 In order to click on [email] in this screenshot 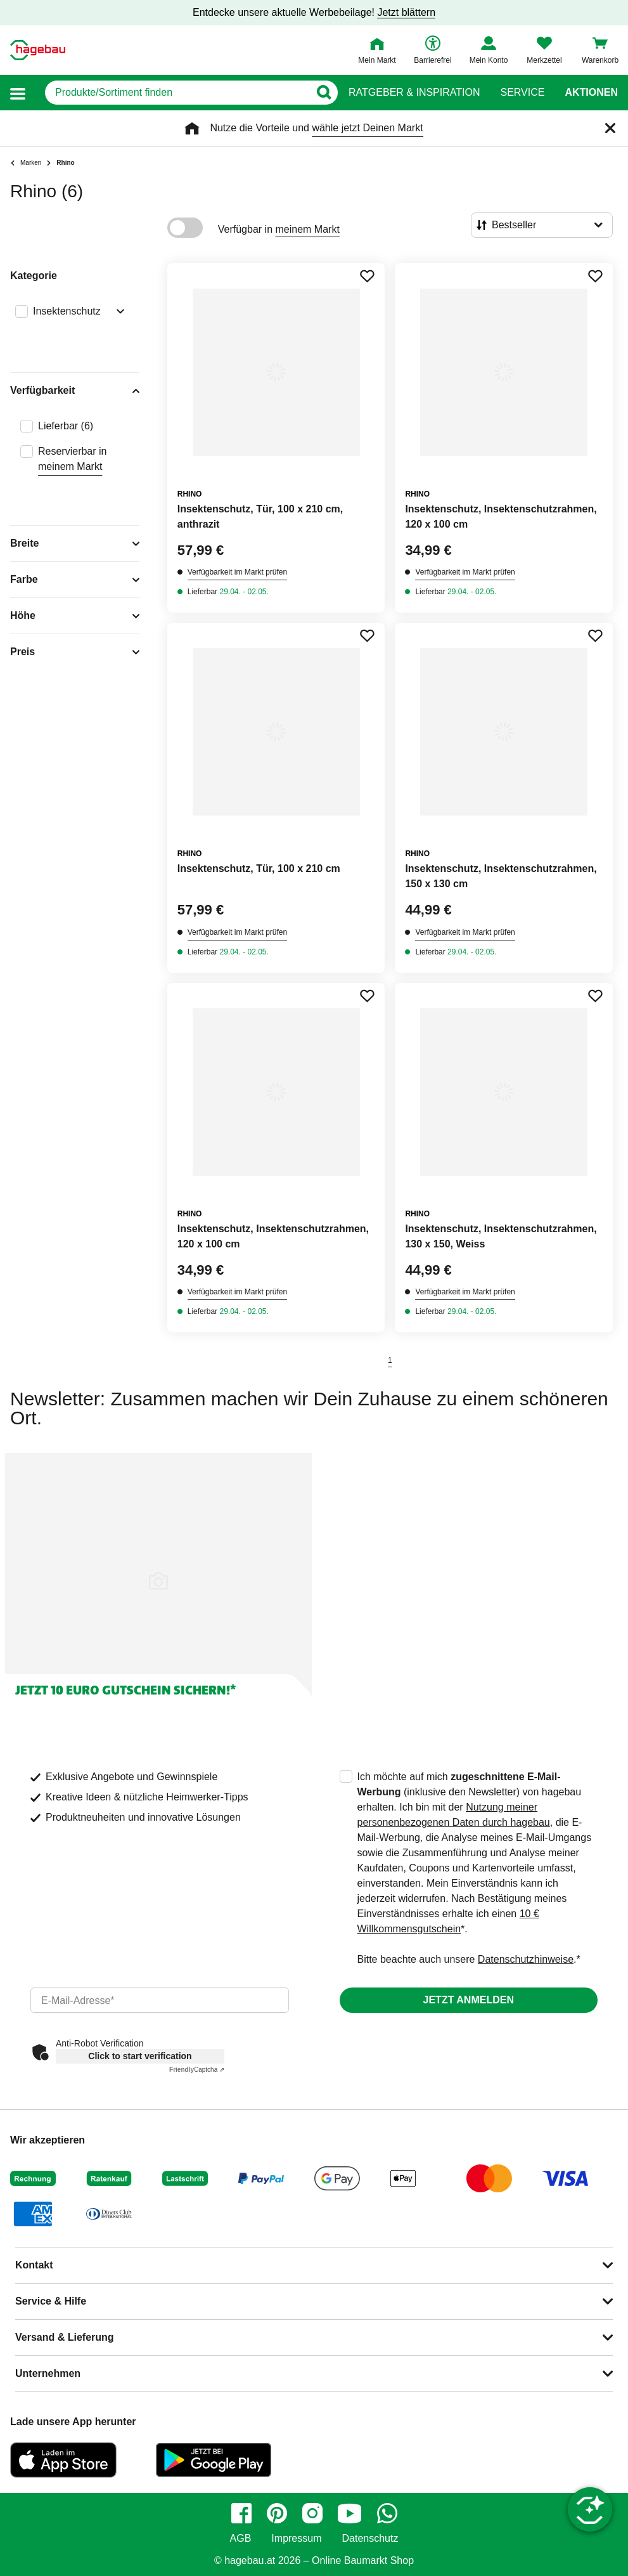, I will do `click(159, 2000)`.